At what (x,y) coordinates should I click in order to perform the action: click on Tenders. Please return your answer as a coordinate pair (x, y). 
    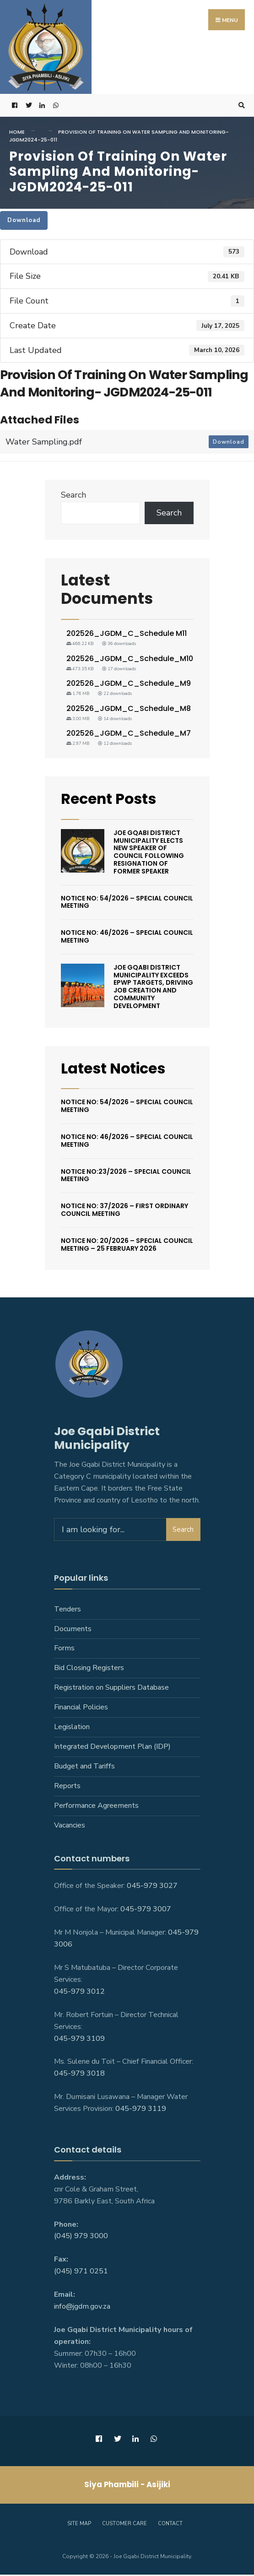
    Looking at the image, I should click on (67, 1610).